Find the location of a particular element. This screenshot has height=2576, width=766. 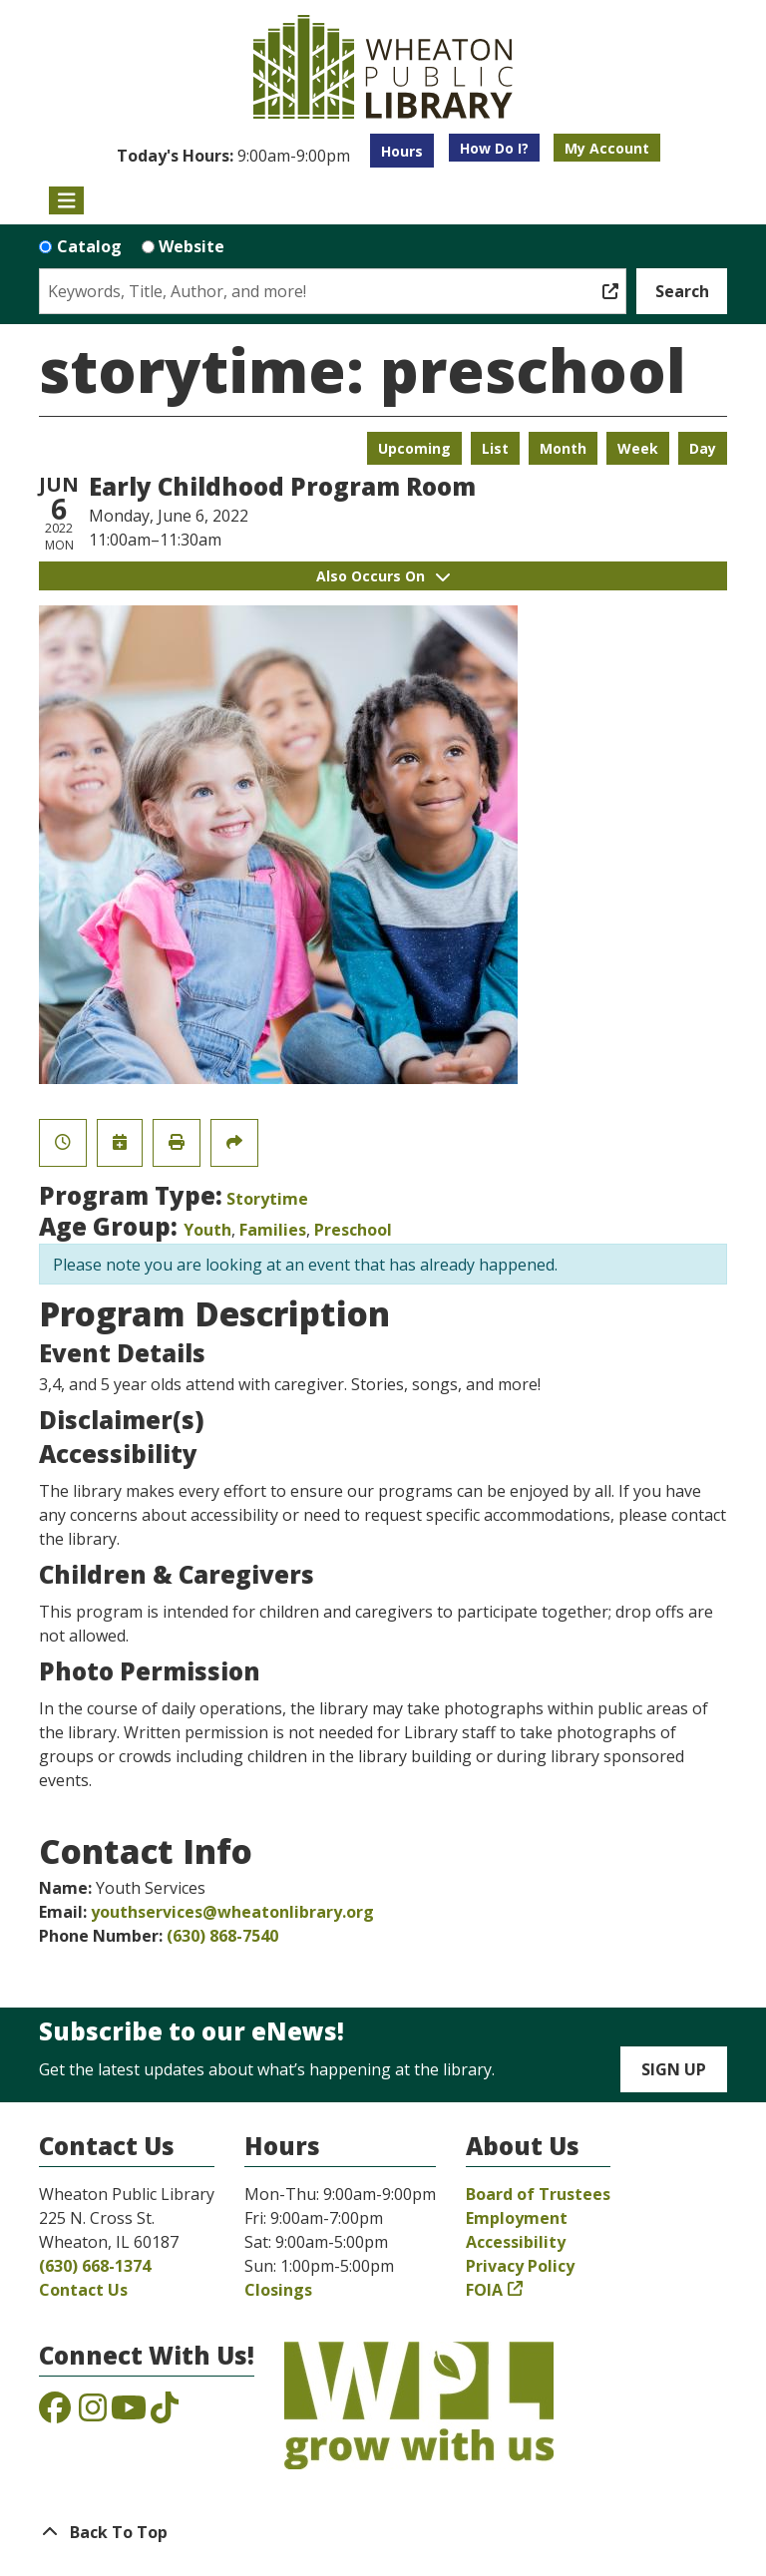

(630) 868-7540 is located at coordinates (222, 1936).